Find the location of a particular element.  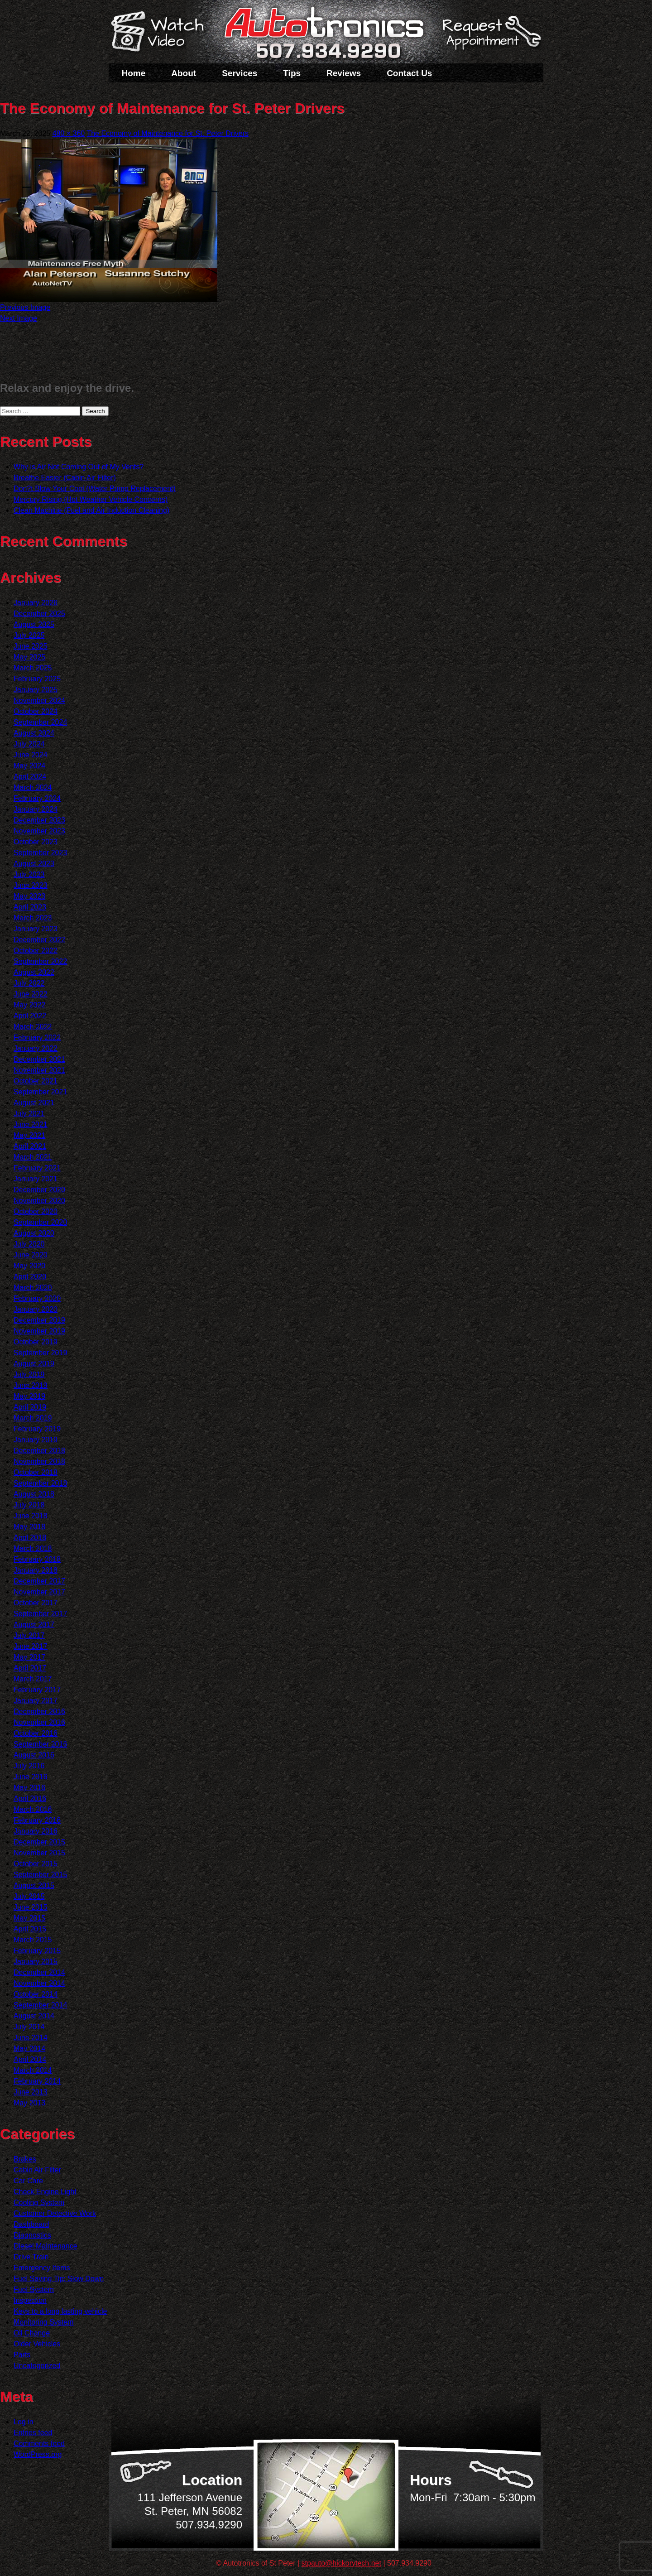

November 2018 is located at coordinates (39, 1461).